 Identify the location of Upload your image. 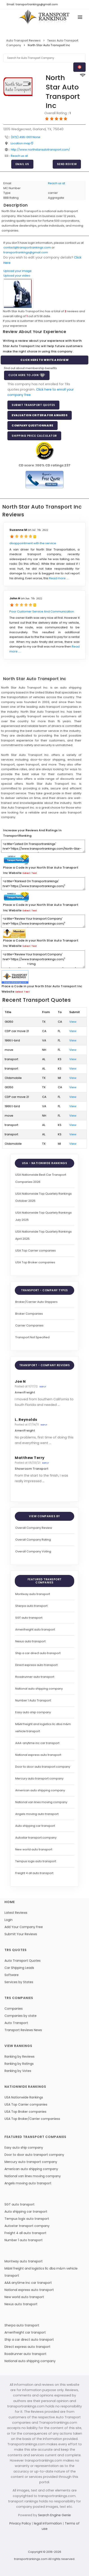
(17, 271).